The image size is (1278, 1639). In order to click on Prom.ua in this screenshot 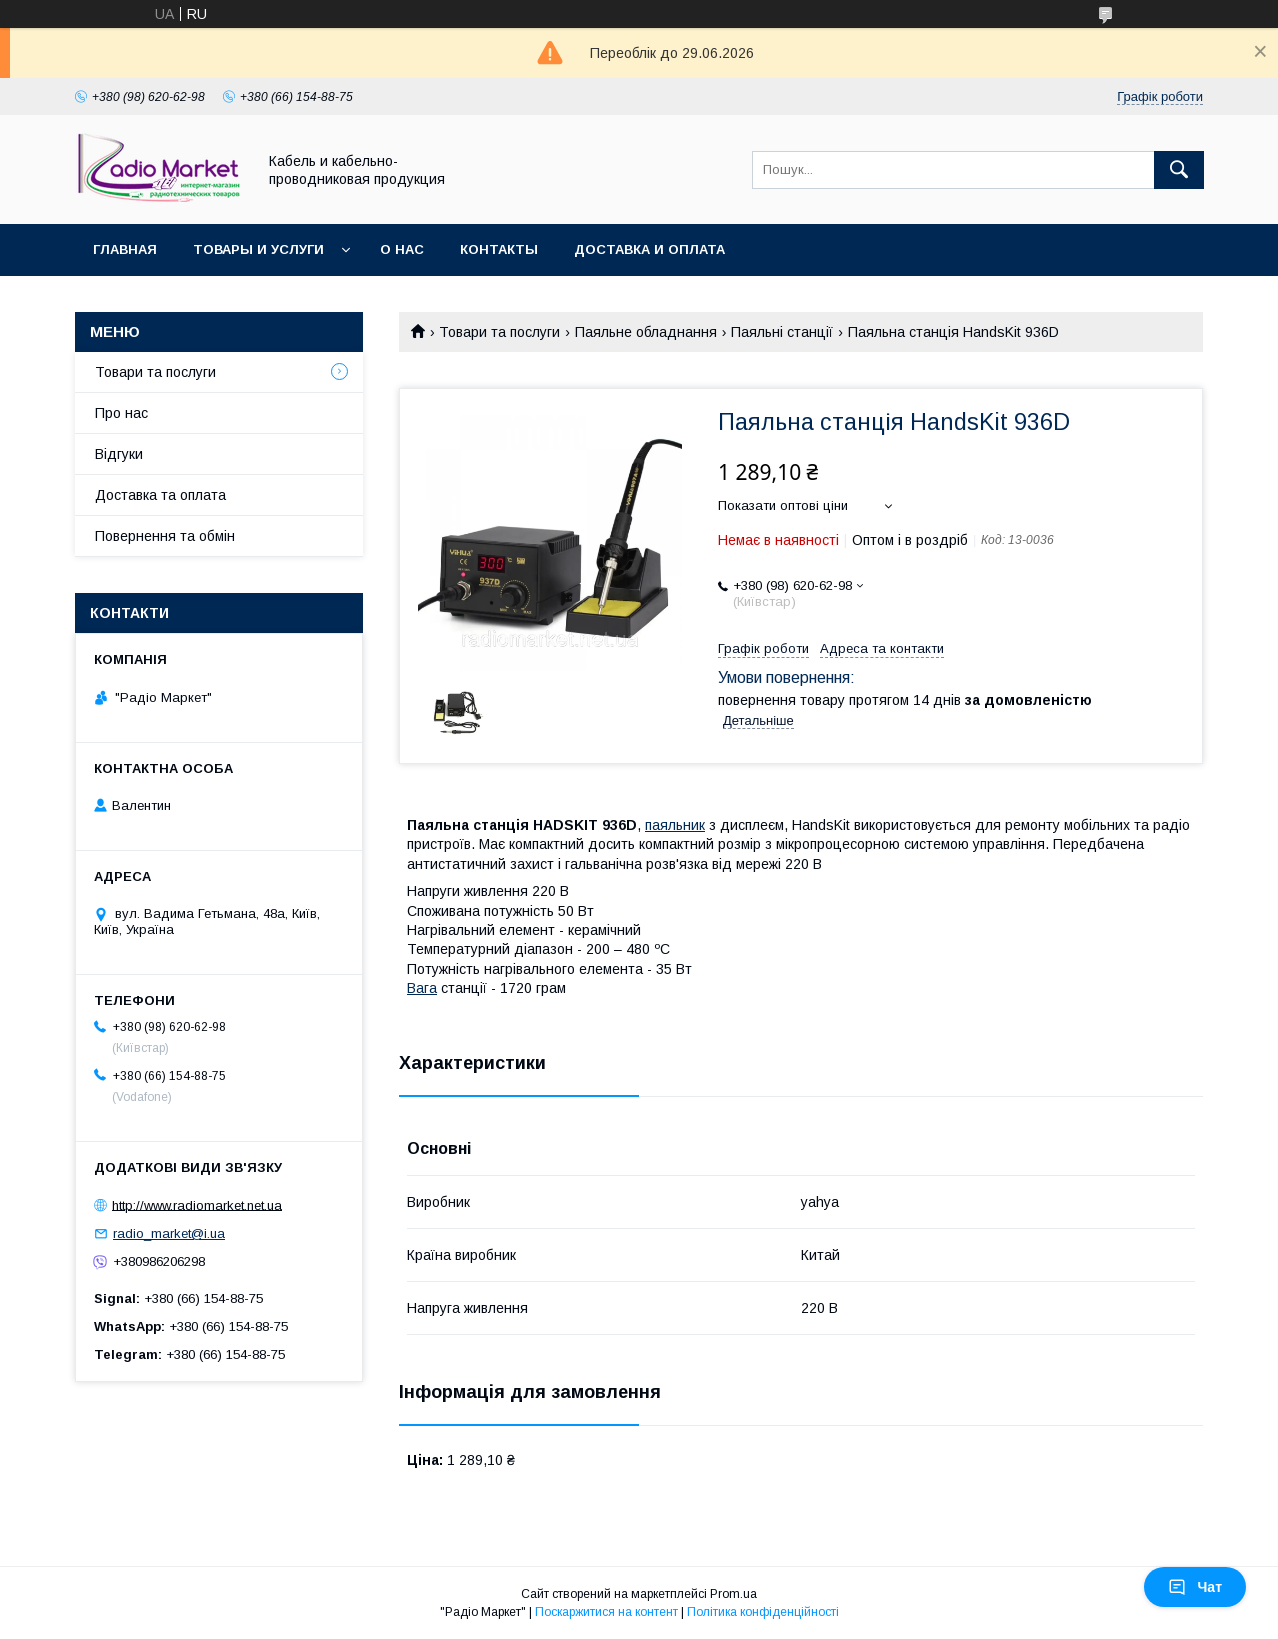, I will do `click(733, 1594)`.